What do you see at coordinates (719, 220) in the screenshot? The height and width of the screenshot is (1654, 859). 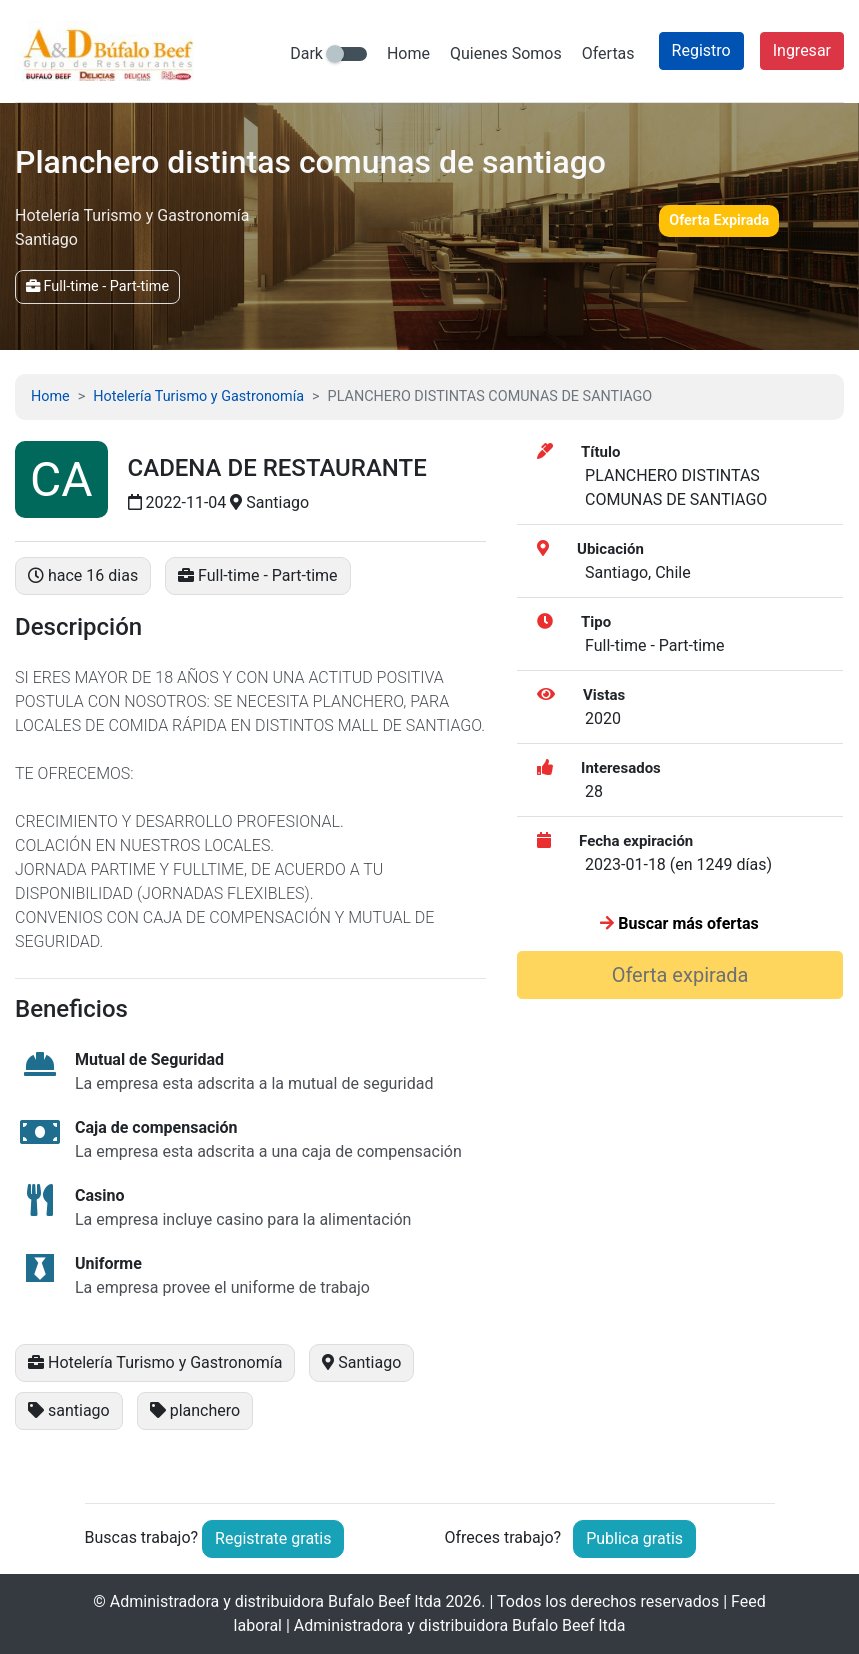 I see `Oferta Expirada` at bounding box center [719, 220].